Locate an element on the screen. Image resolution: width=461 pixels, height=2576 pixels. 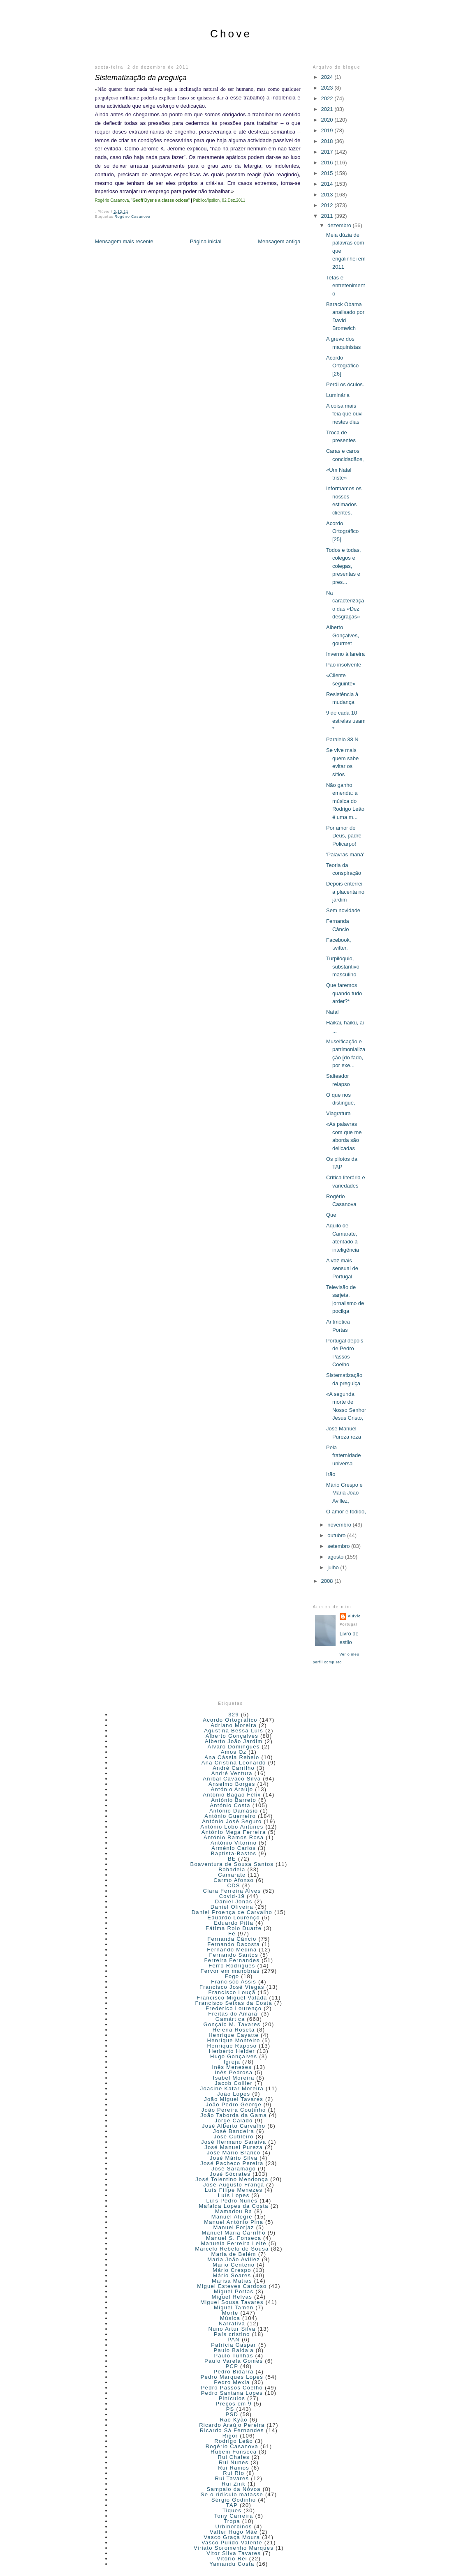
Daniel Proença de Carvalho is located at coordinates (232, 1912).